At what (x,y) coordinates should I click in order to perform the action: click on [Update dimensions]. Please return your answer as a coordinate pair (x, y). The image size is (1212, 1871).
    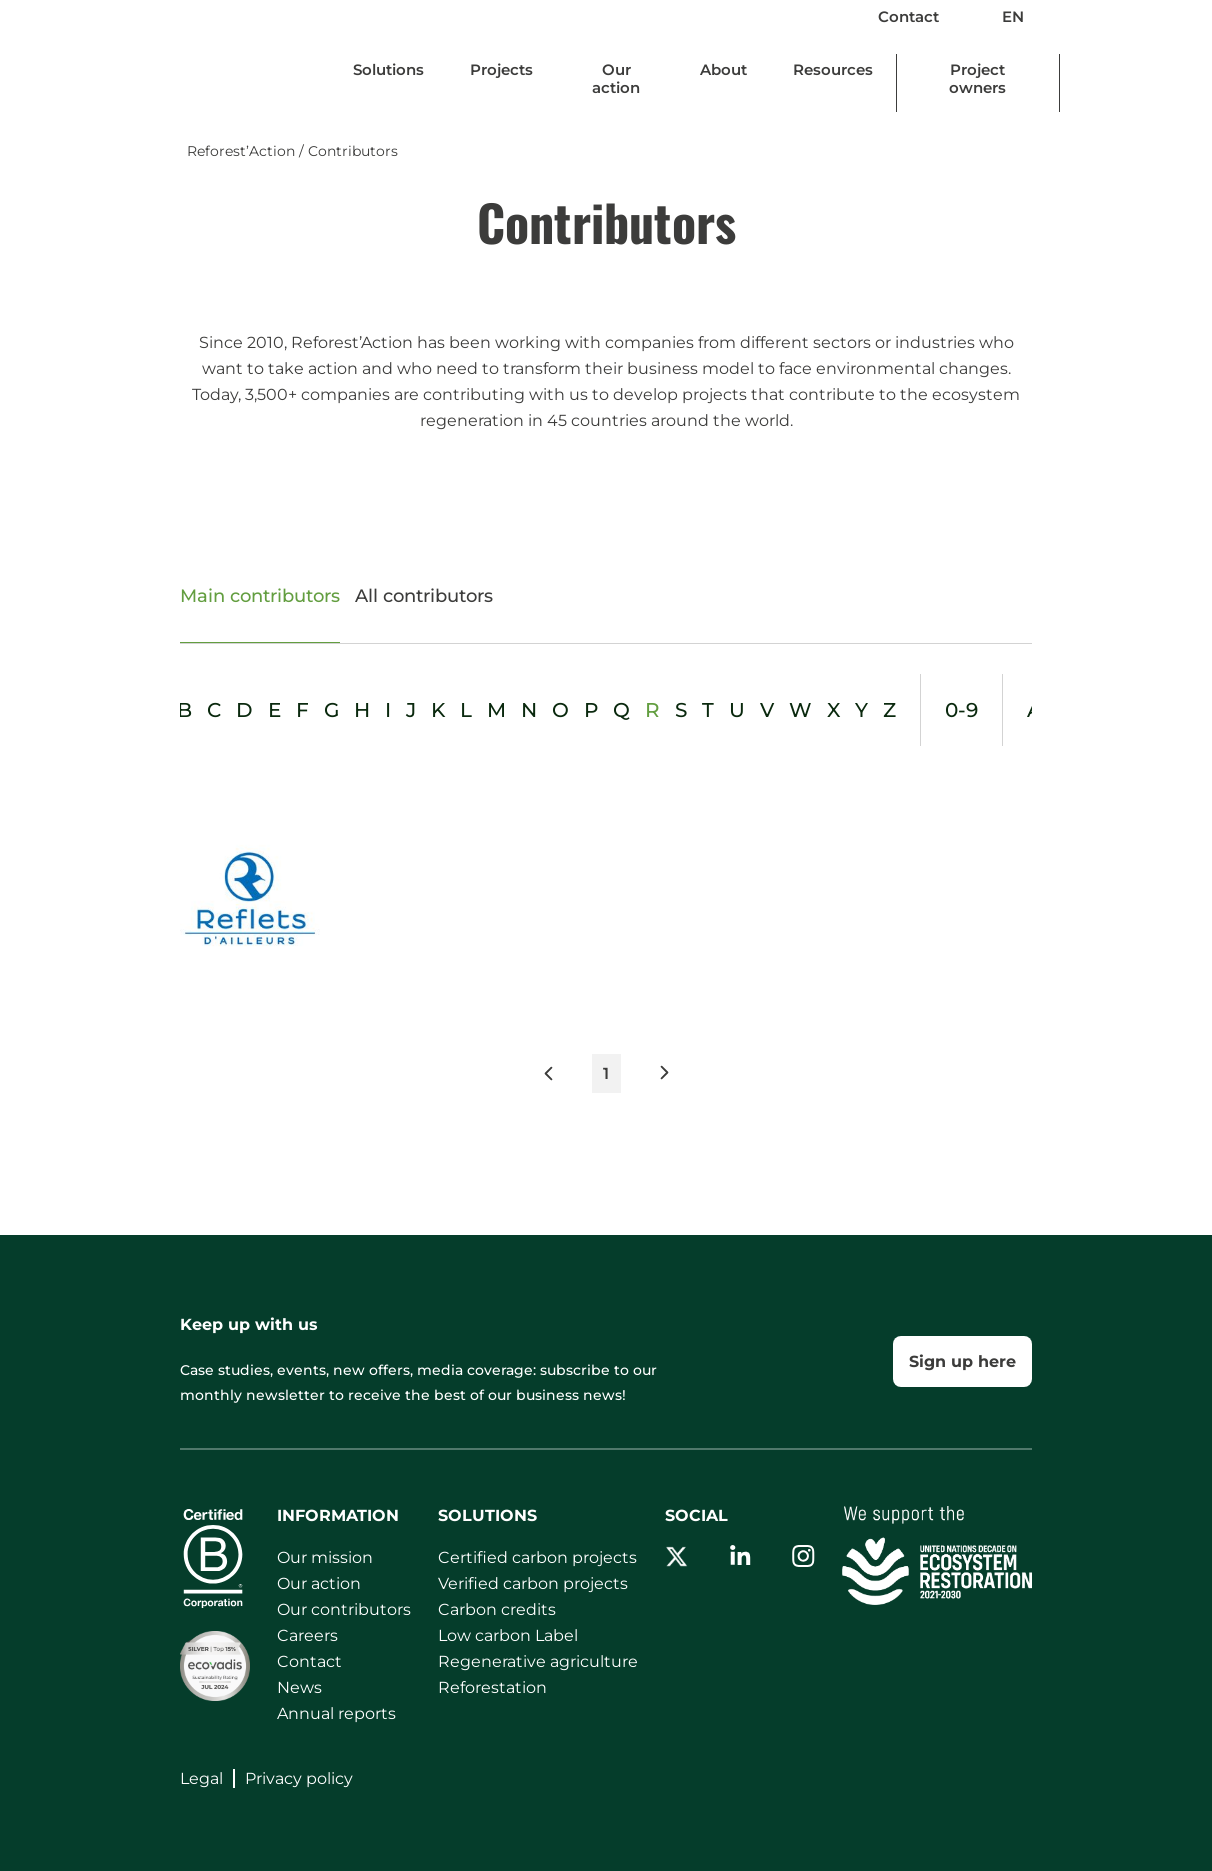
    Looking at the image, I should click on (388, 74).